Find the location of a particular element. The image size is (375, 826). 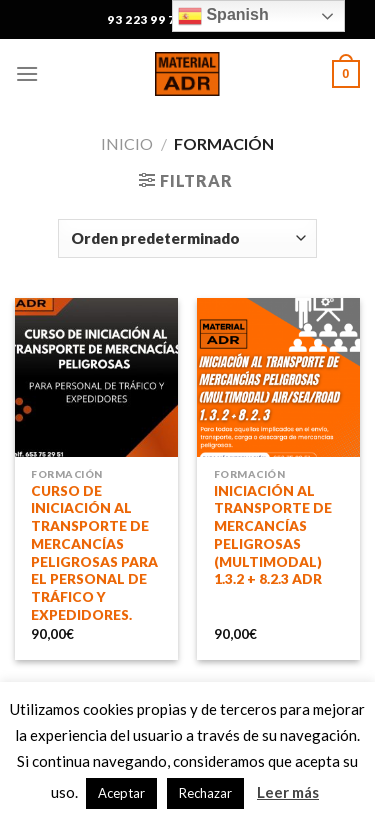

Aceptar [button] is located at coordinates (121, 793).